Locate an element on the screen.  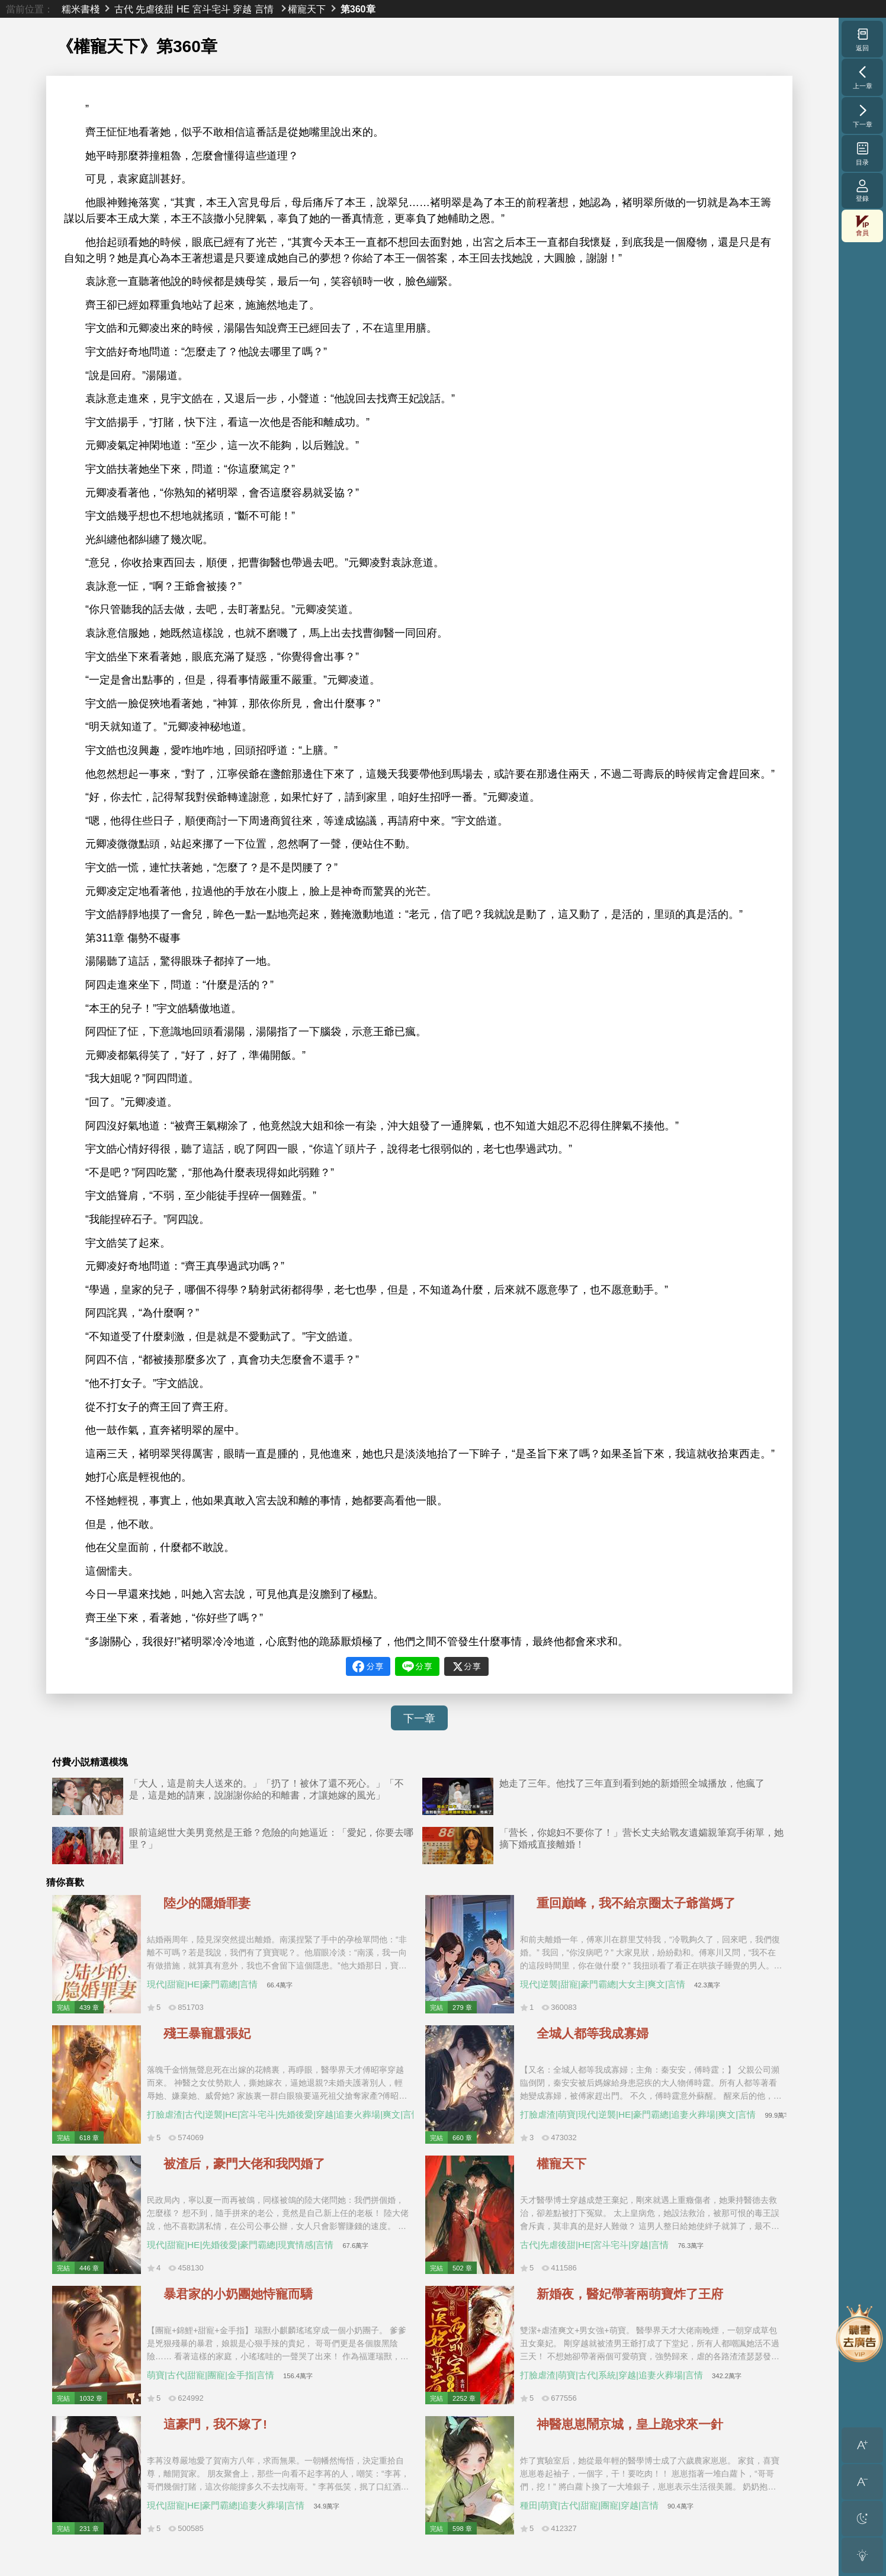
下一章 is located at coordinates (419, 1718).